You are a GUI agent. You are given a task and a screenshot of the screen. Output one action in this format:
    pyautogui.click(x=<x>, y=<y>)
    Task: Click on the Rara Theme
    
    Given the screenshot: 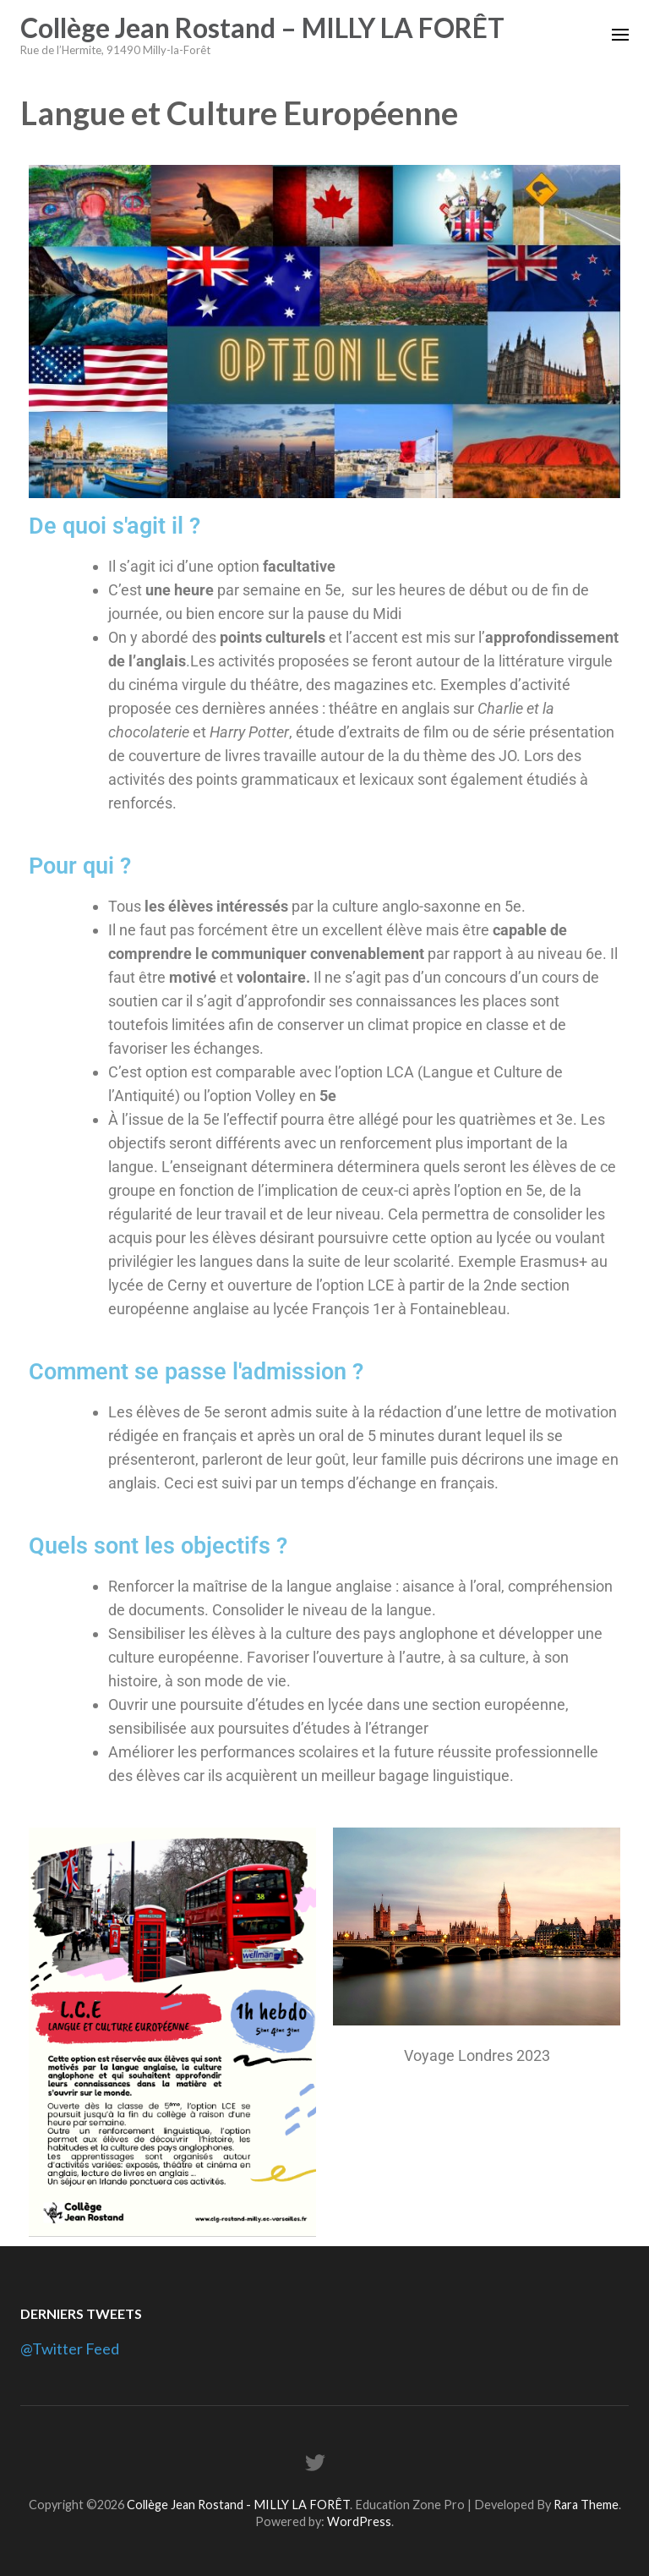 What is the action you would take?
    pyautogui.click(x=586, y=2504)
    